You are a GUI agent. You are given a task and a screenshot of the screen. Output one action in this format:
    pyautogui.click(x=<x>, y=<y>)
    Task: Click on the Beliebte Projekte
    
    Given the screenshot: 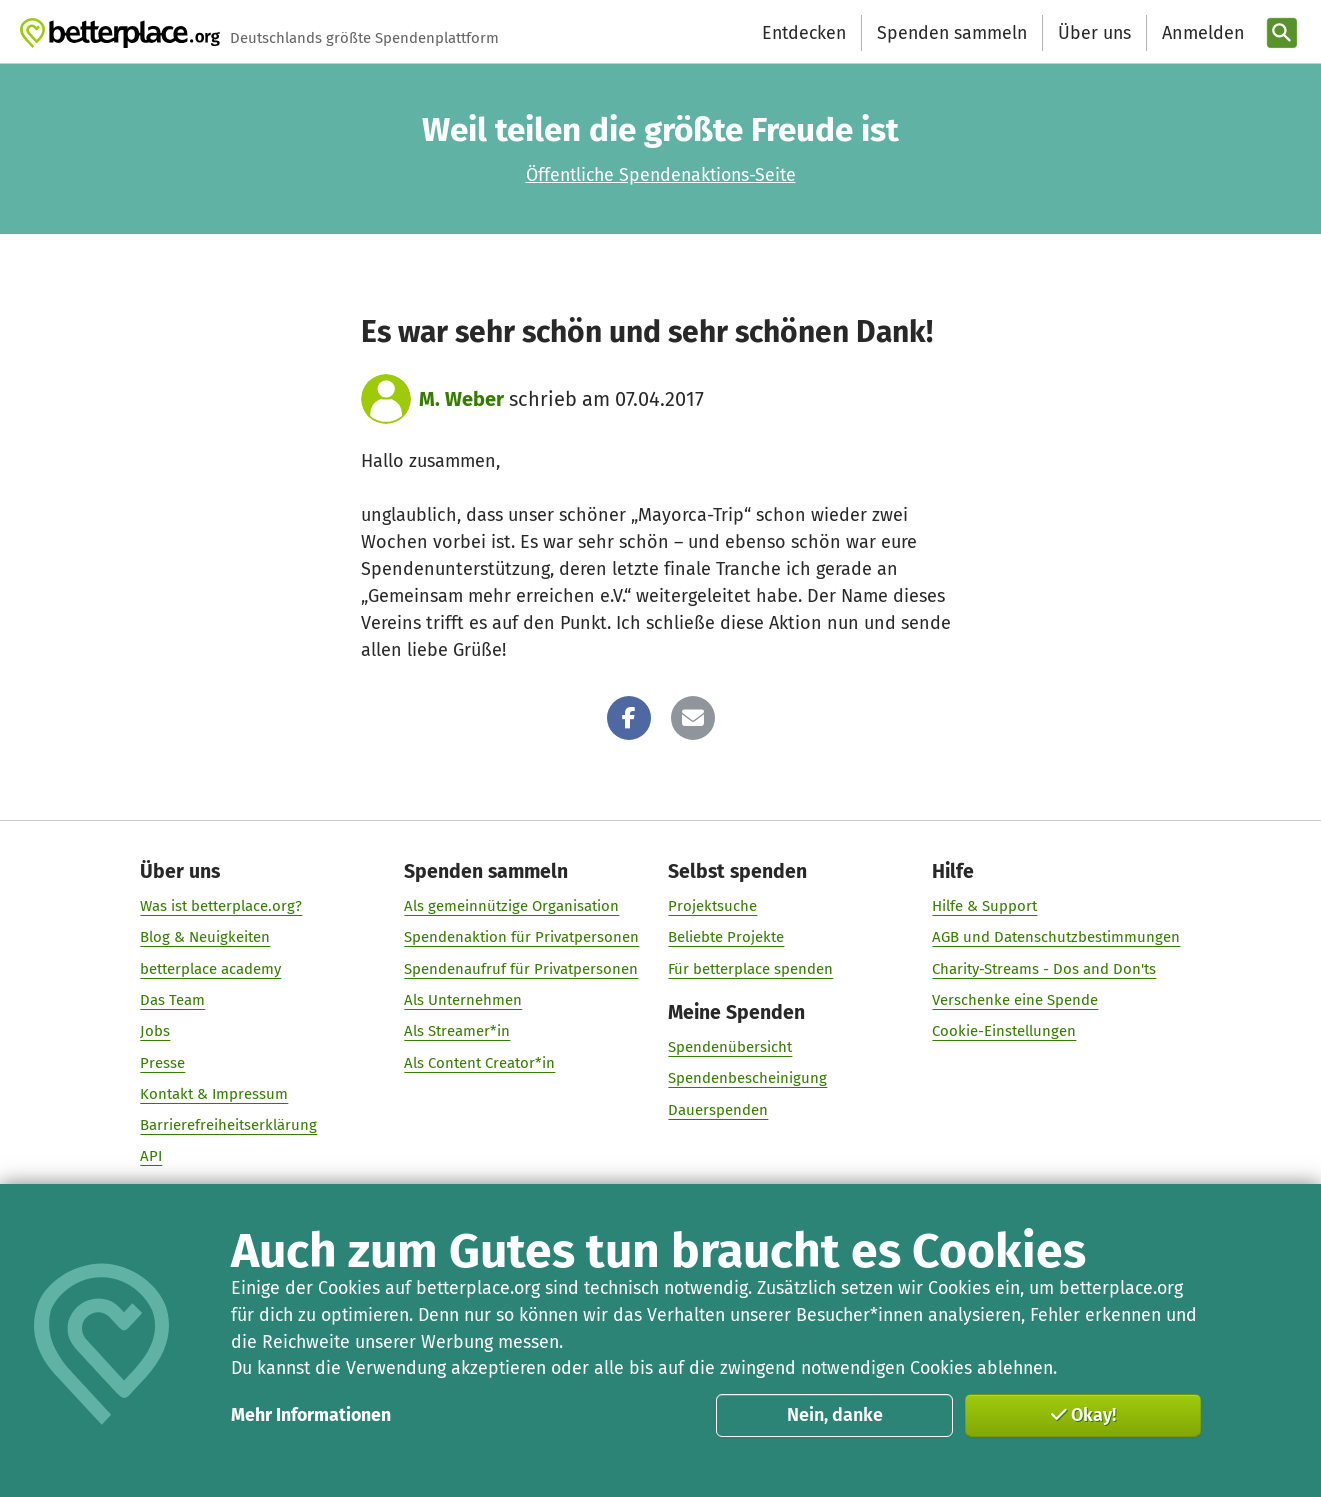 What is the action you would take?
    pyautogui.click(x=727, y=937)
    